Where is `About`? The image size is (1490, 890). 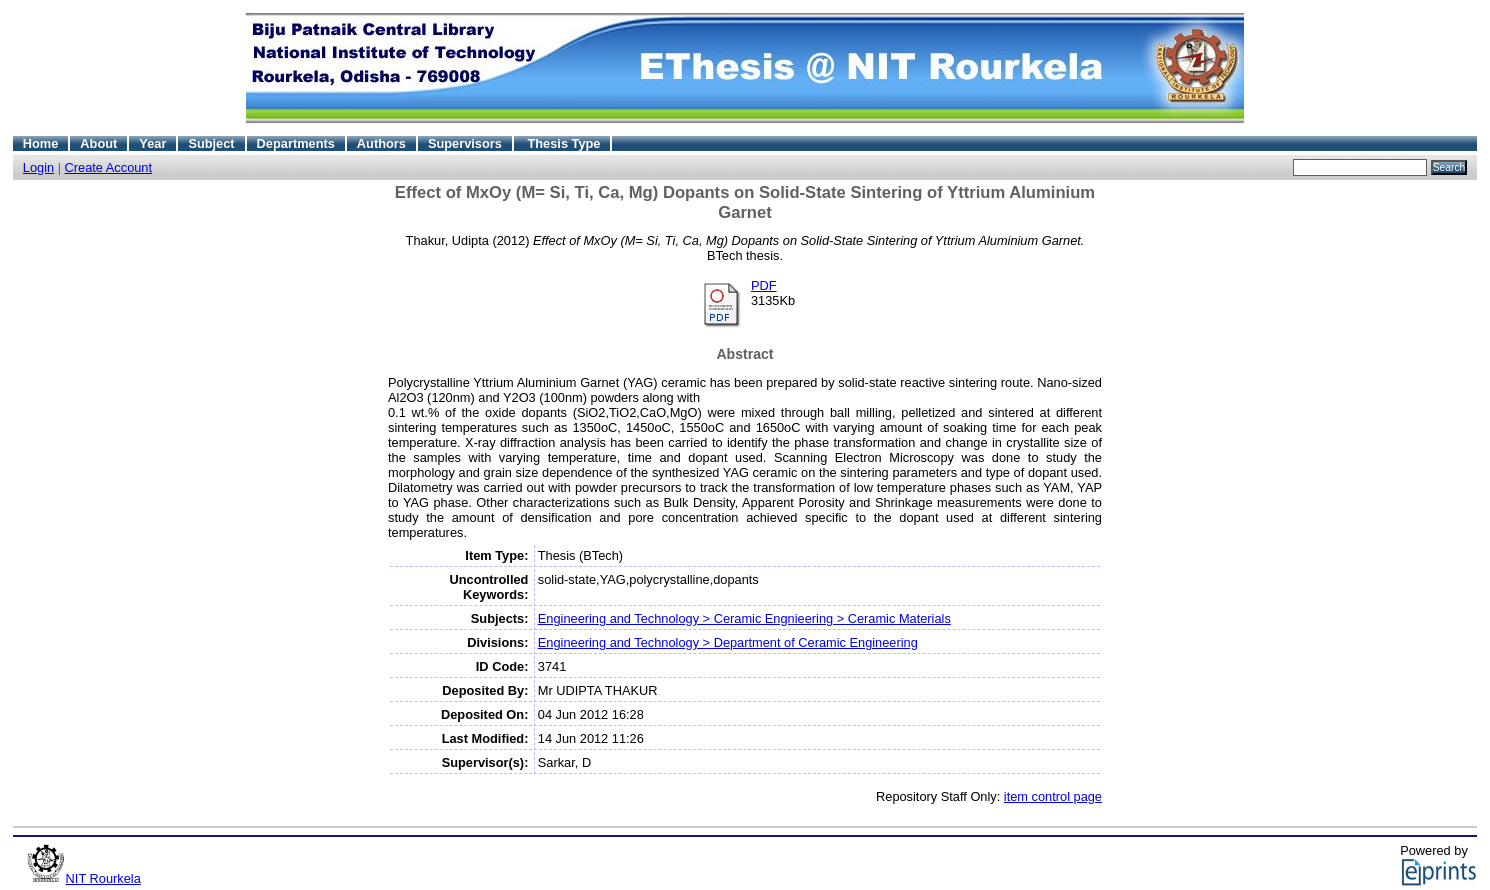
About is located at coordinates (98, 143).